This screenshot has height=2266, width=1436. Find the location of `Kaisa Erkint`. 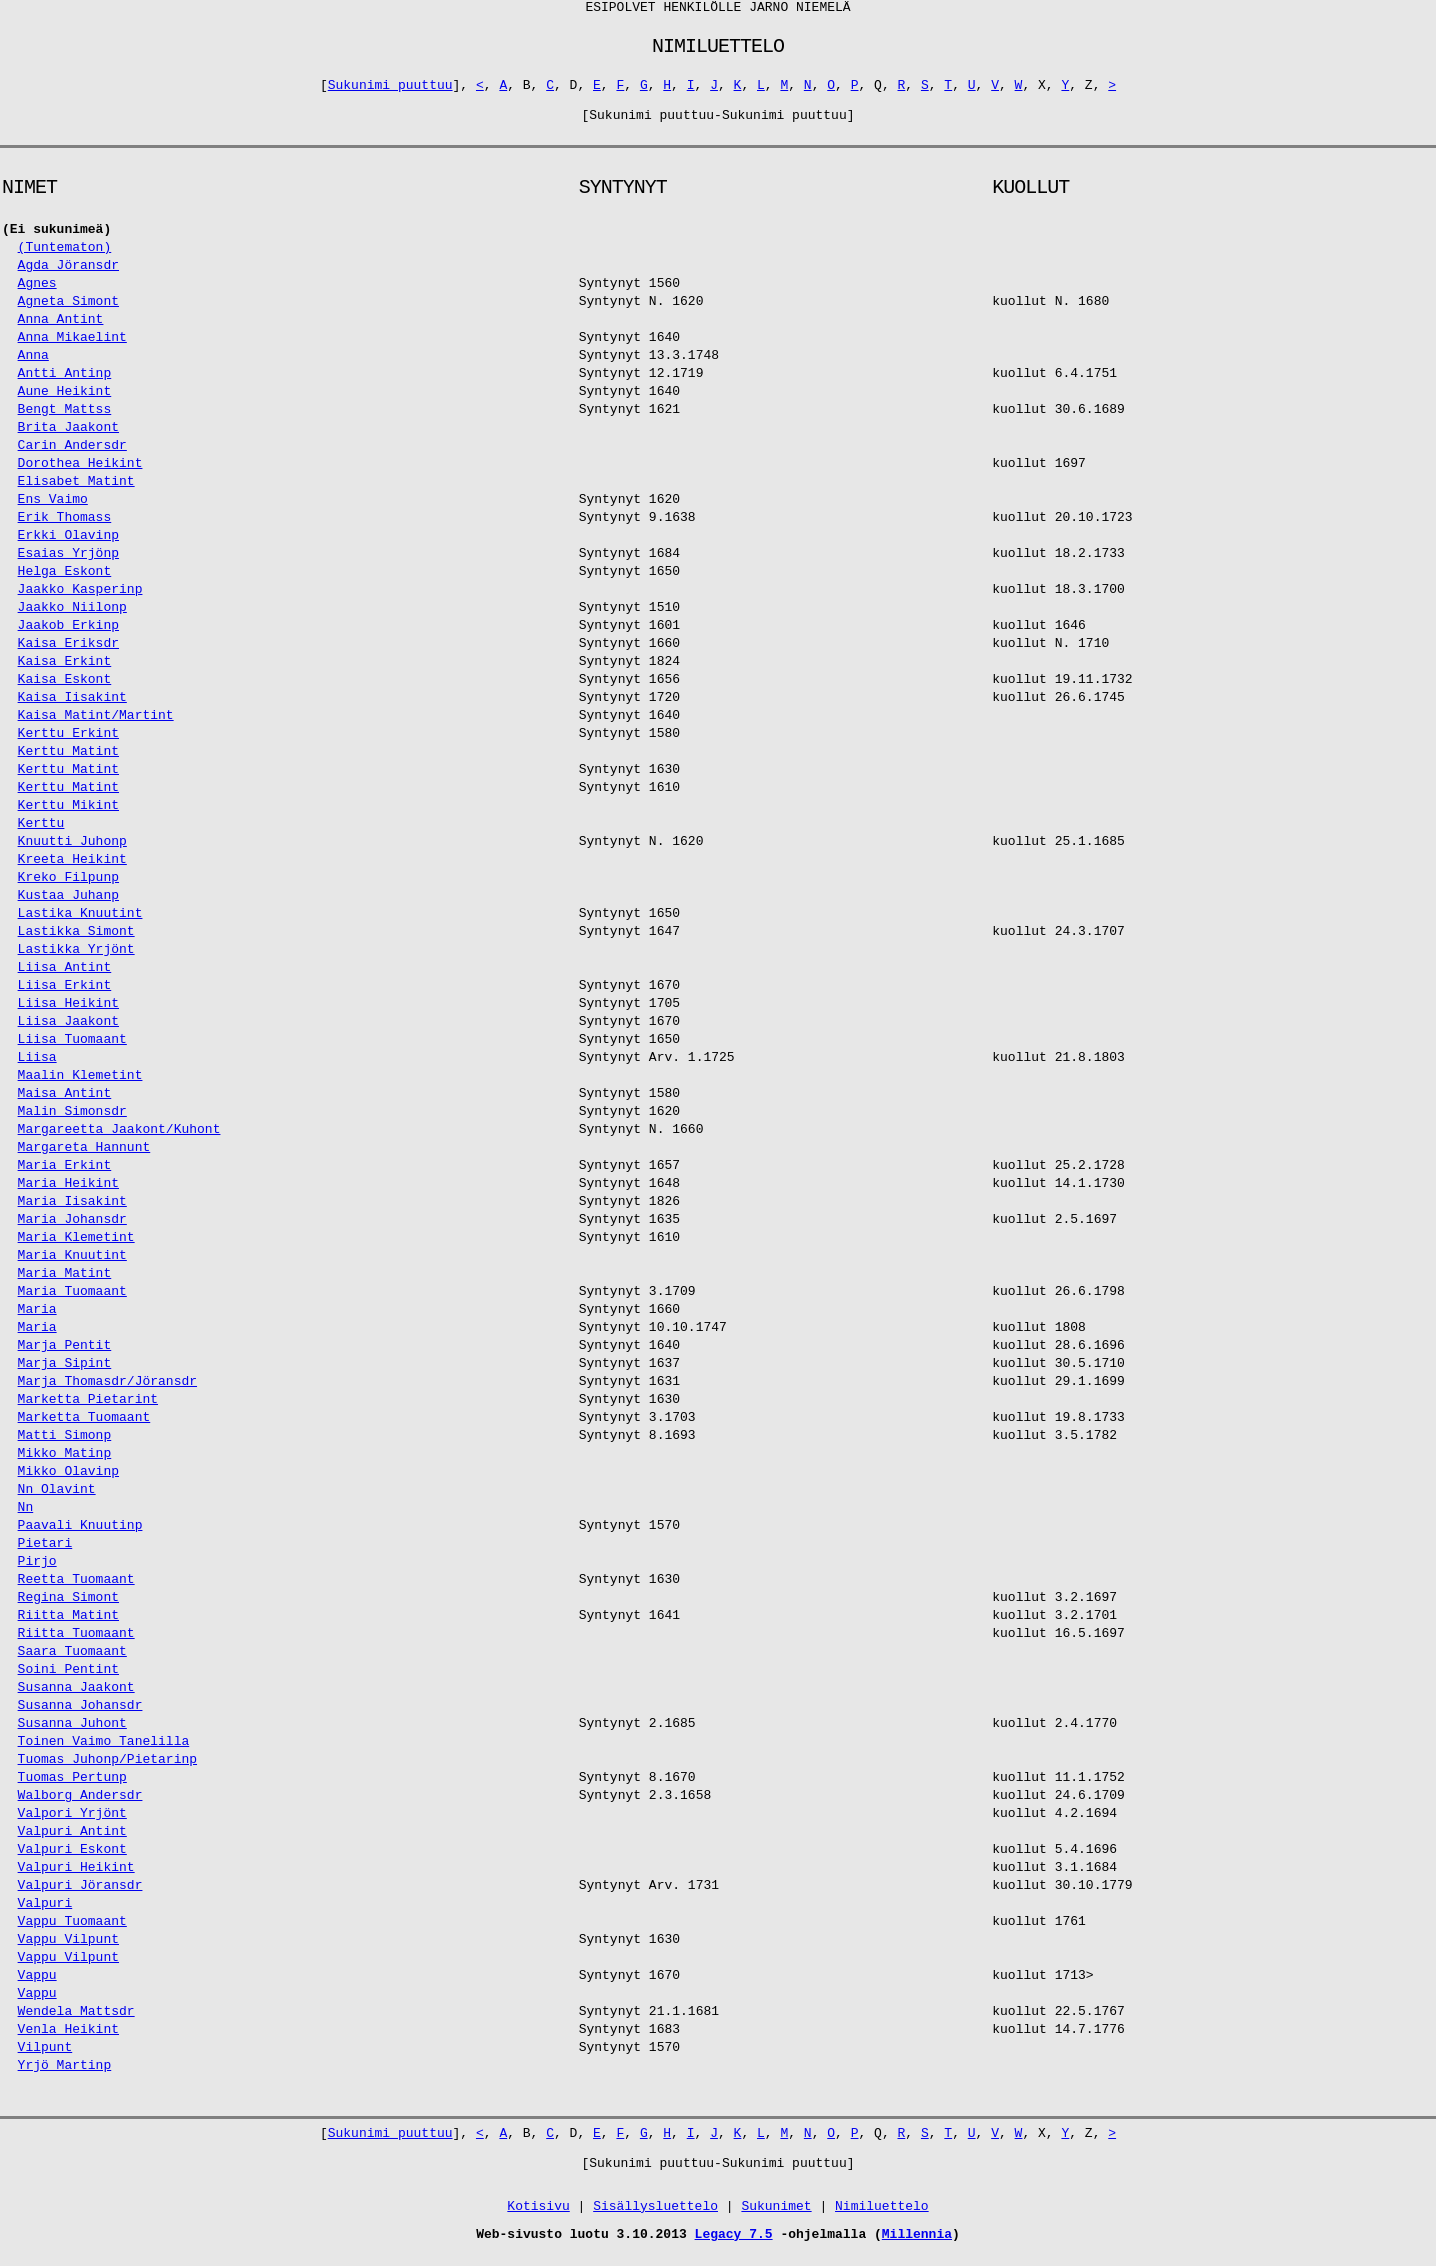

Kaisa Erkint is located at coordinates (65, 672).